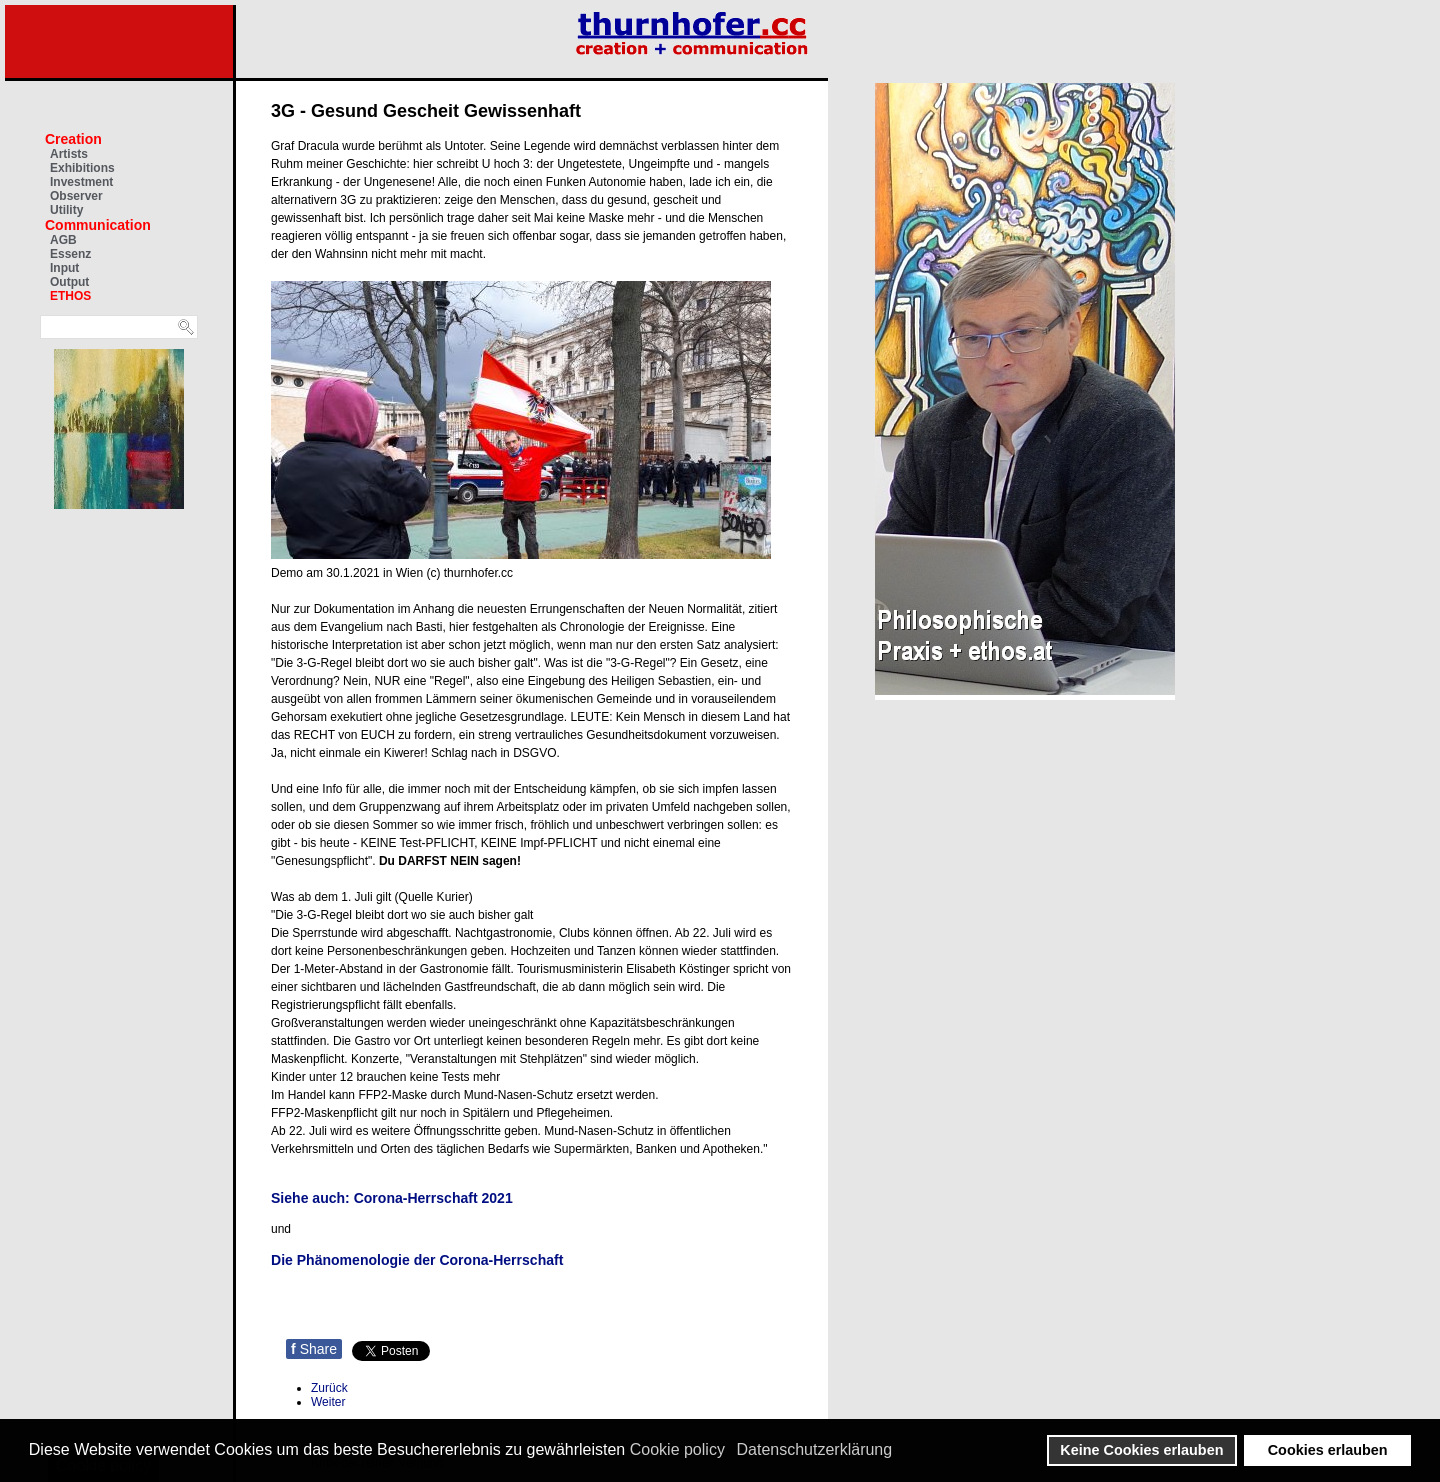  Describe the element at coordinates (328, 1402) in the screenshot. I see `[Nächster Beitrag: Bert Ehgartner über Idiokratie und Hygiene-Paranoia]` at that location.